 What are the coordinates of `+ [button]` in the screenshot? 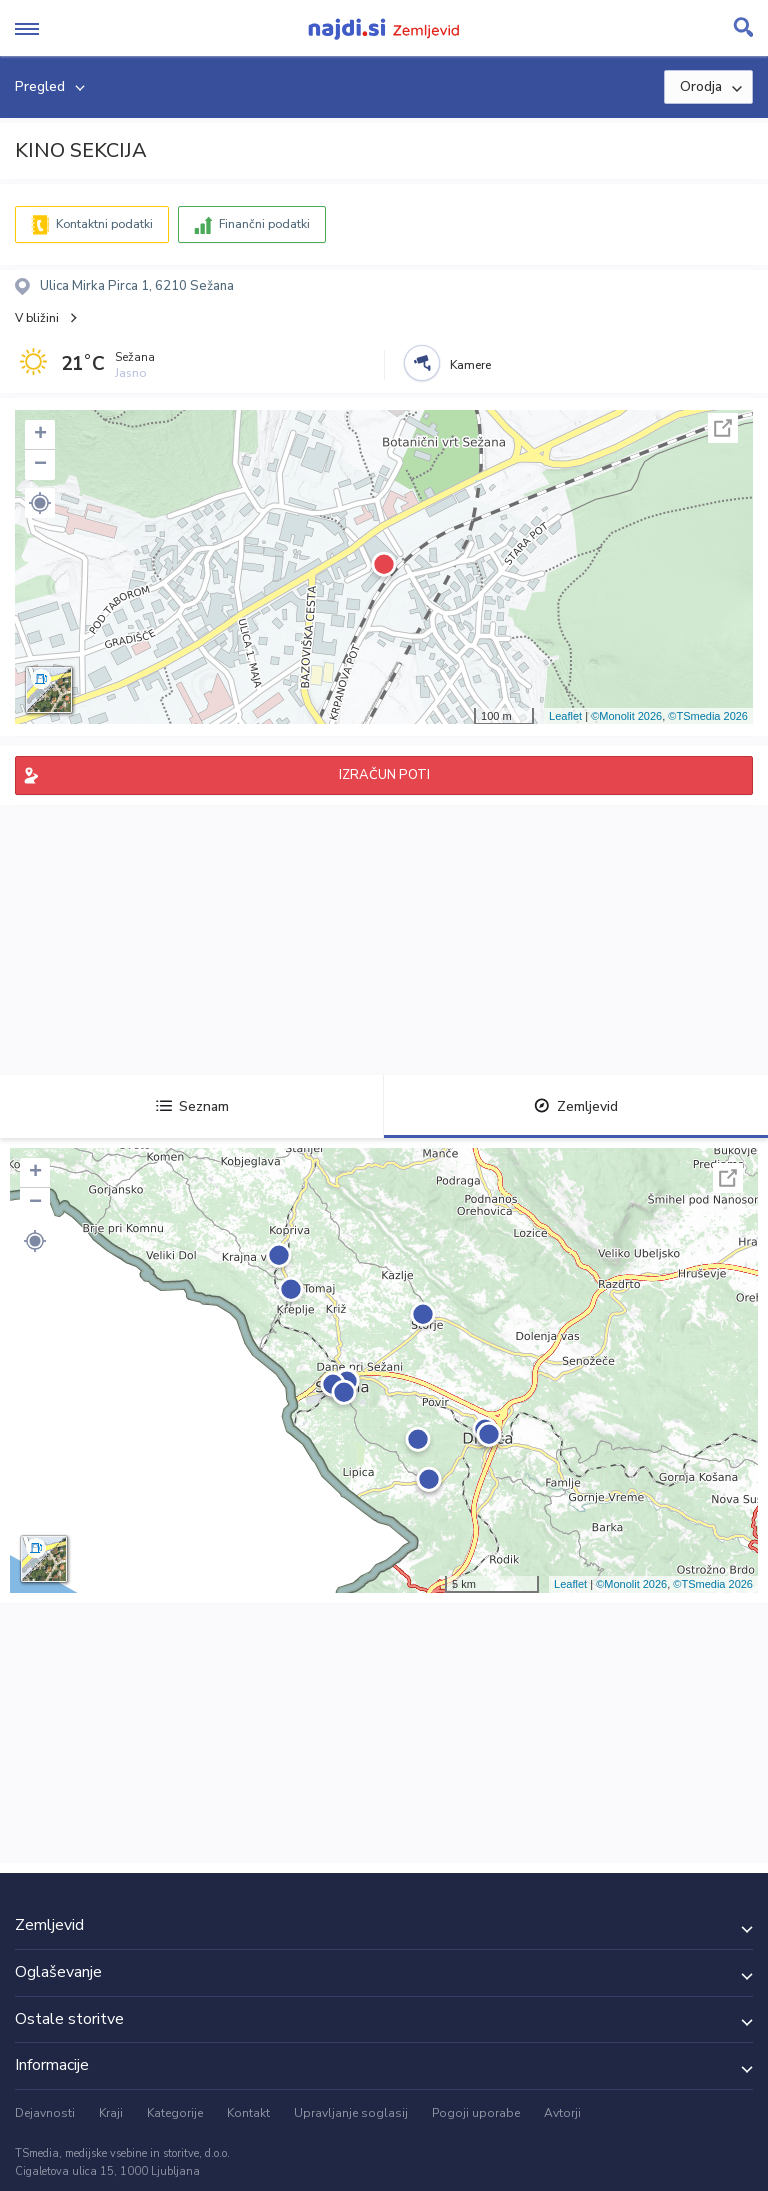 It's located at (40, 435).